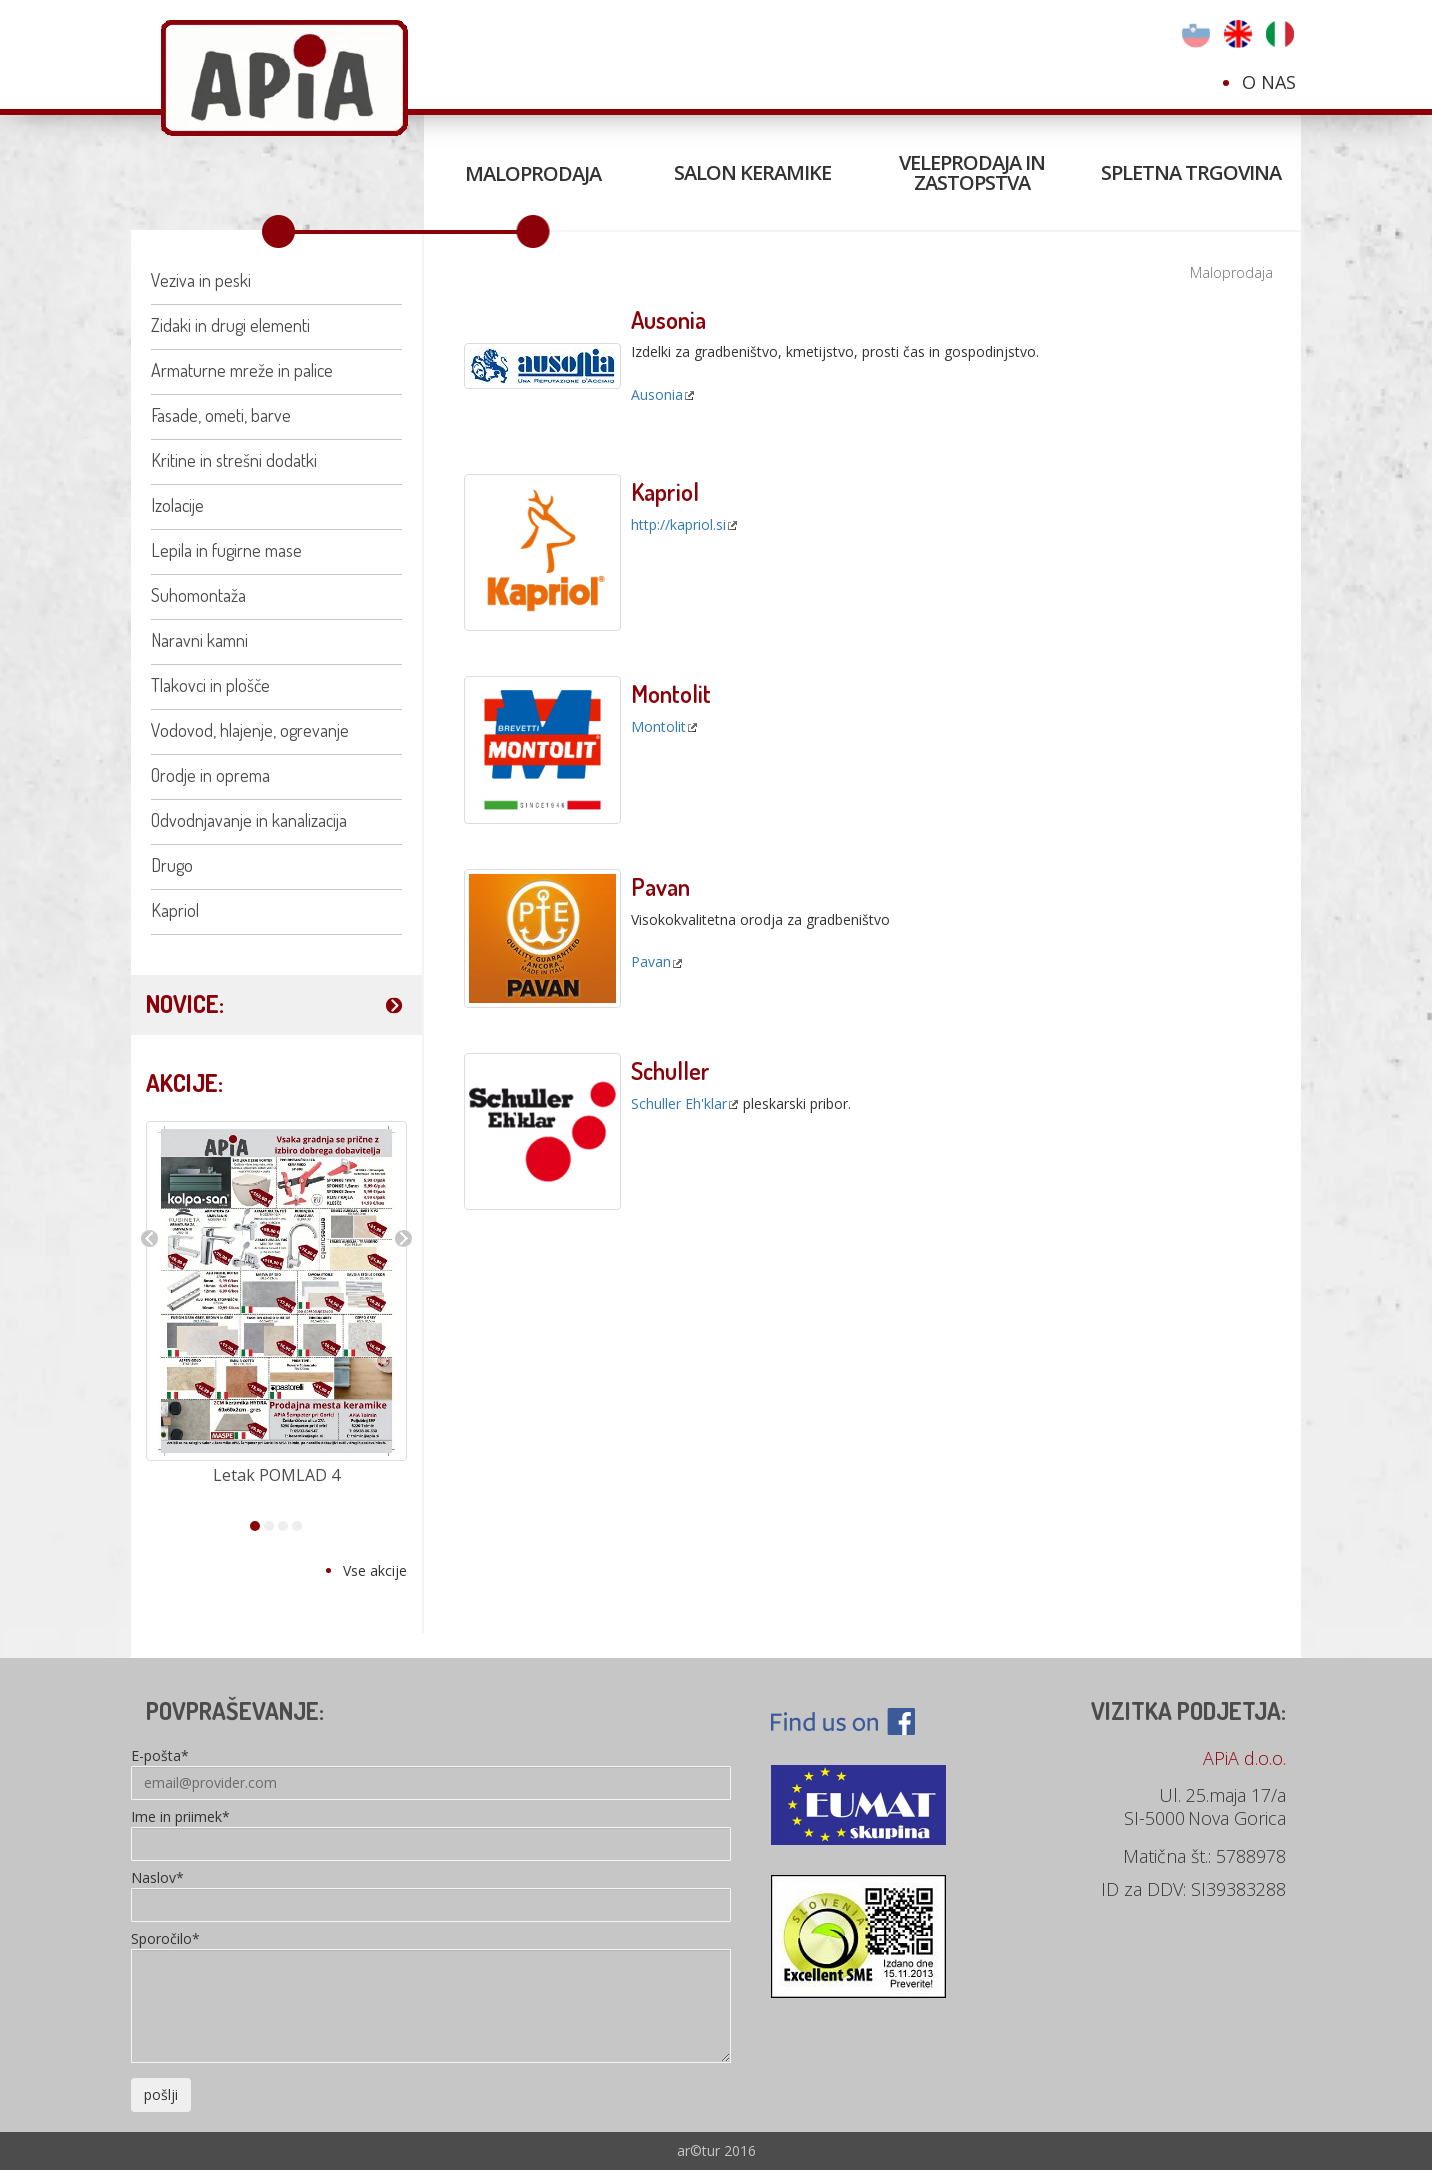 The height and width of the screenshot is (2170, 1432). What do you see at coordinates (657, 394) in the screenshot?
I see `Ausonia` at bounding box center [657, 394].